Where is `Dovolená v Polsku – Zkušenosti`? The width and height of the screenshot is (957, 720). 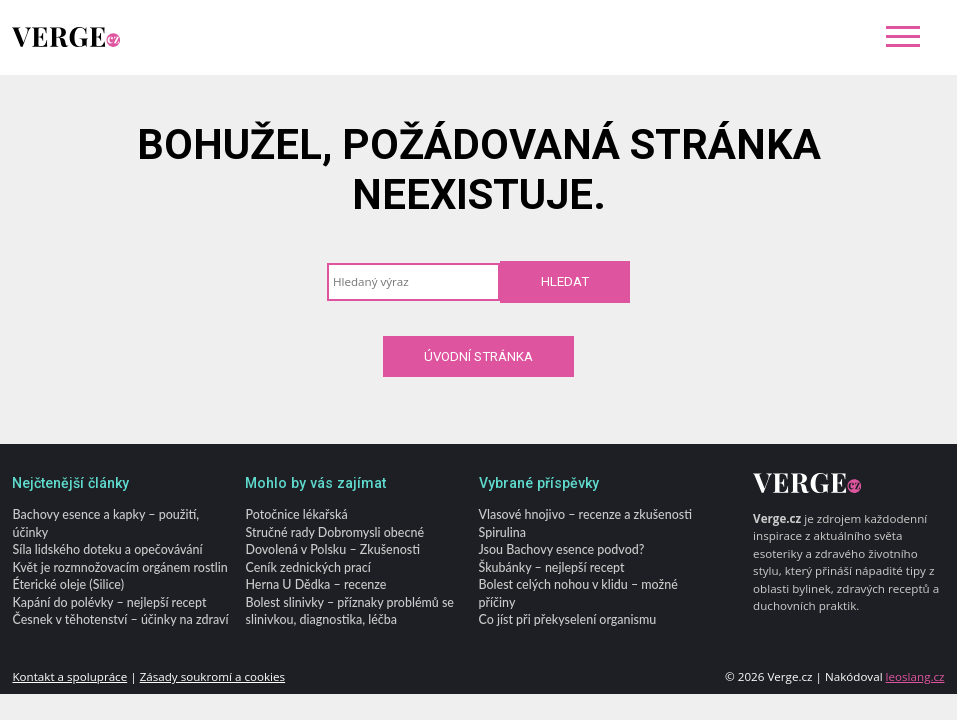
Dovolená v Polsku – Zkušenosti is located at coordinates (332, 550).